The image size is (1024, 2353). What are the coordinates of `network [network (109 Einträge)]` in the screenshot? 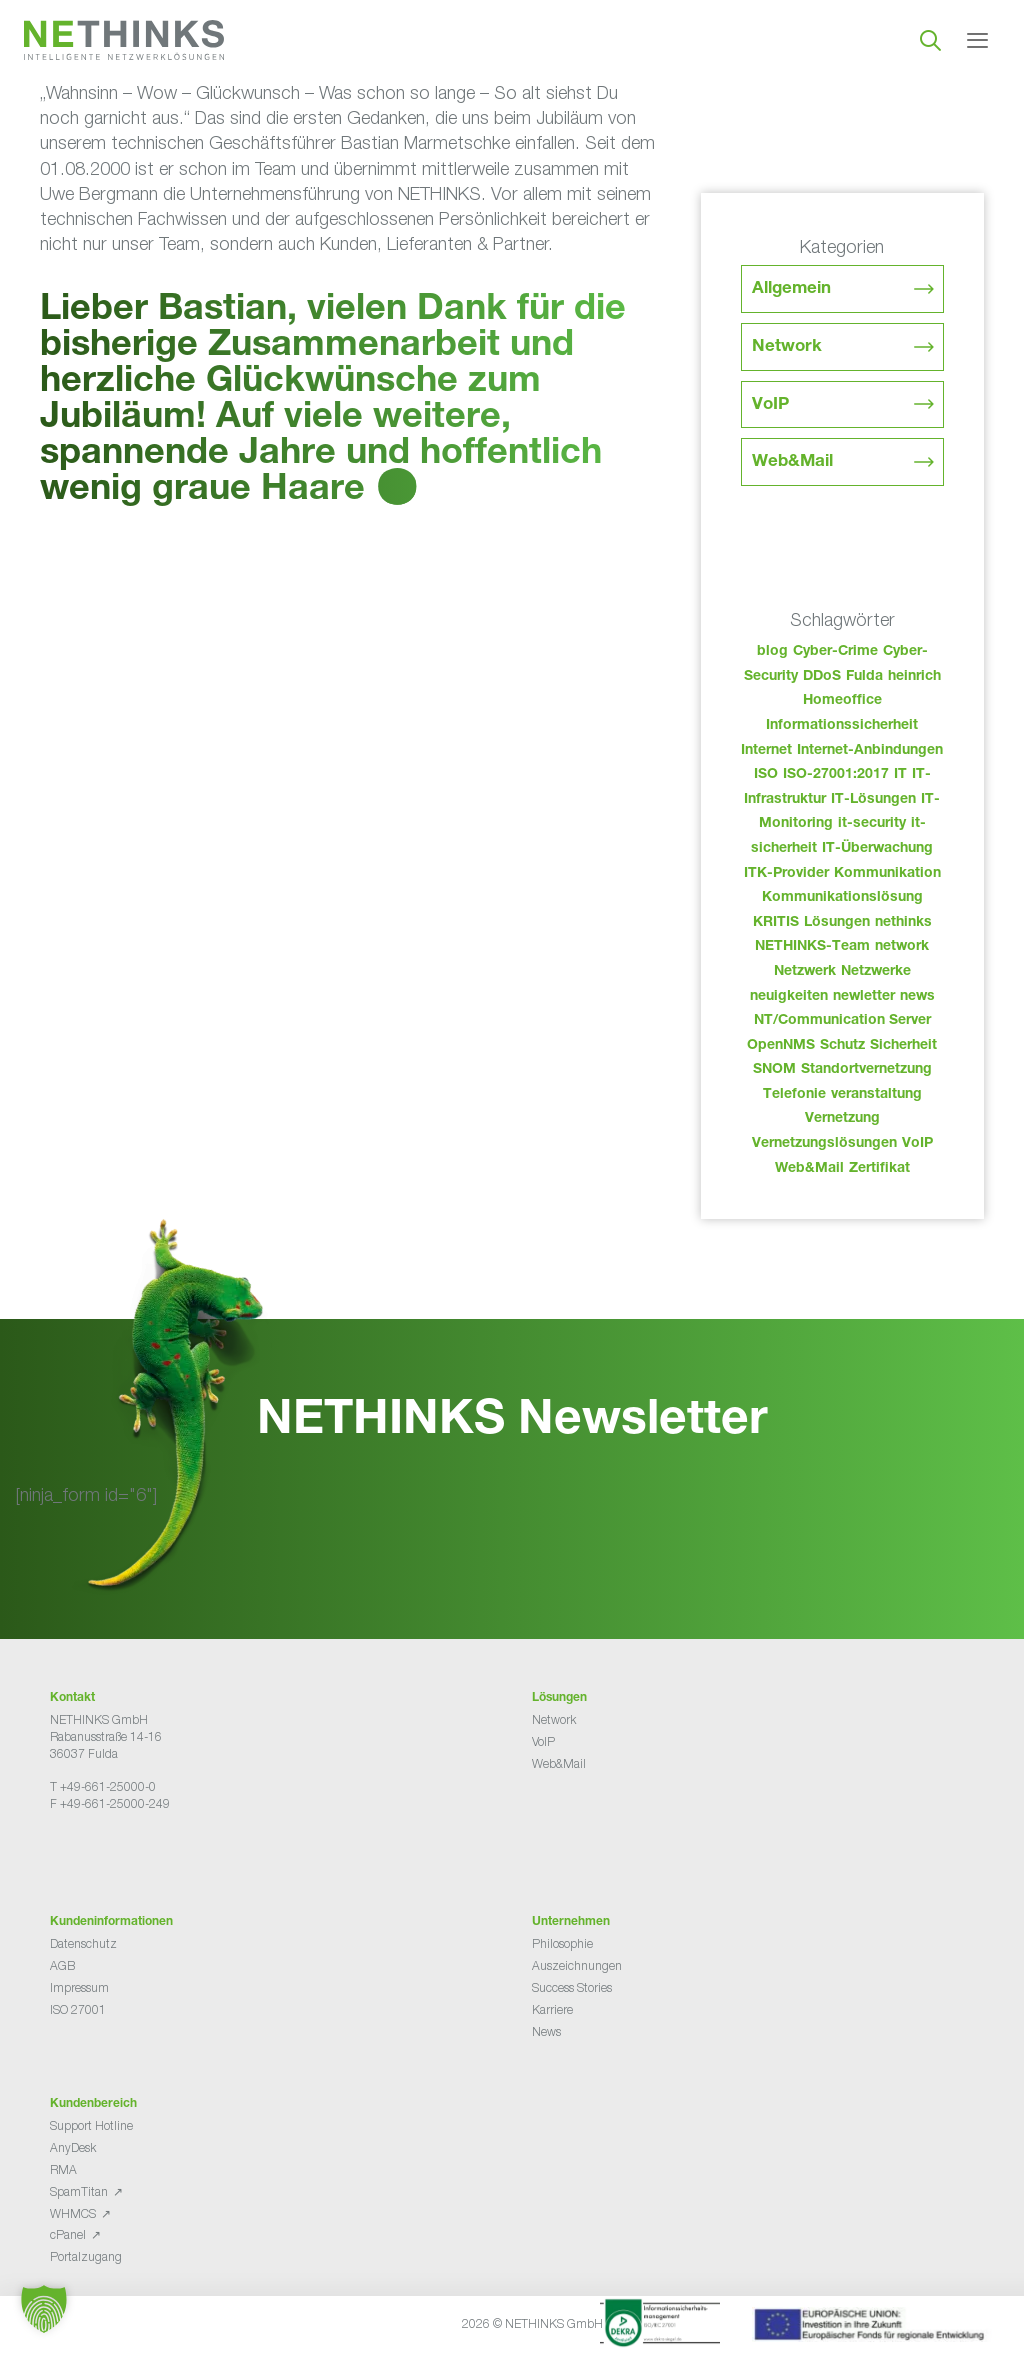 It's located at (902, 947).